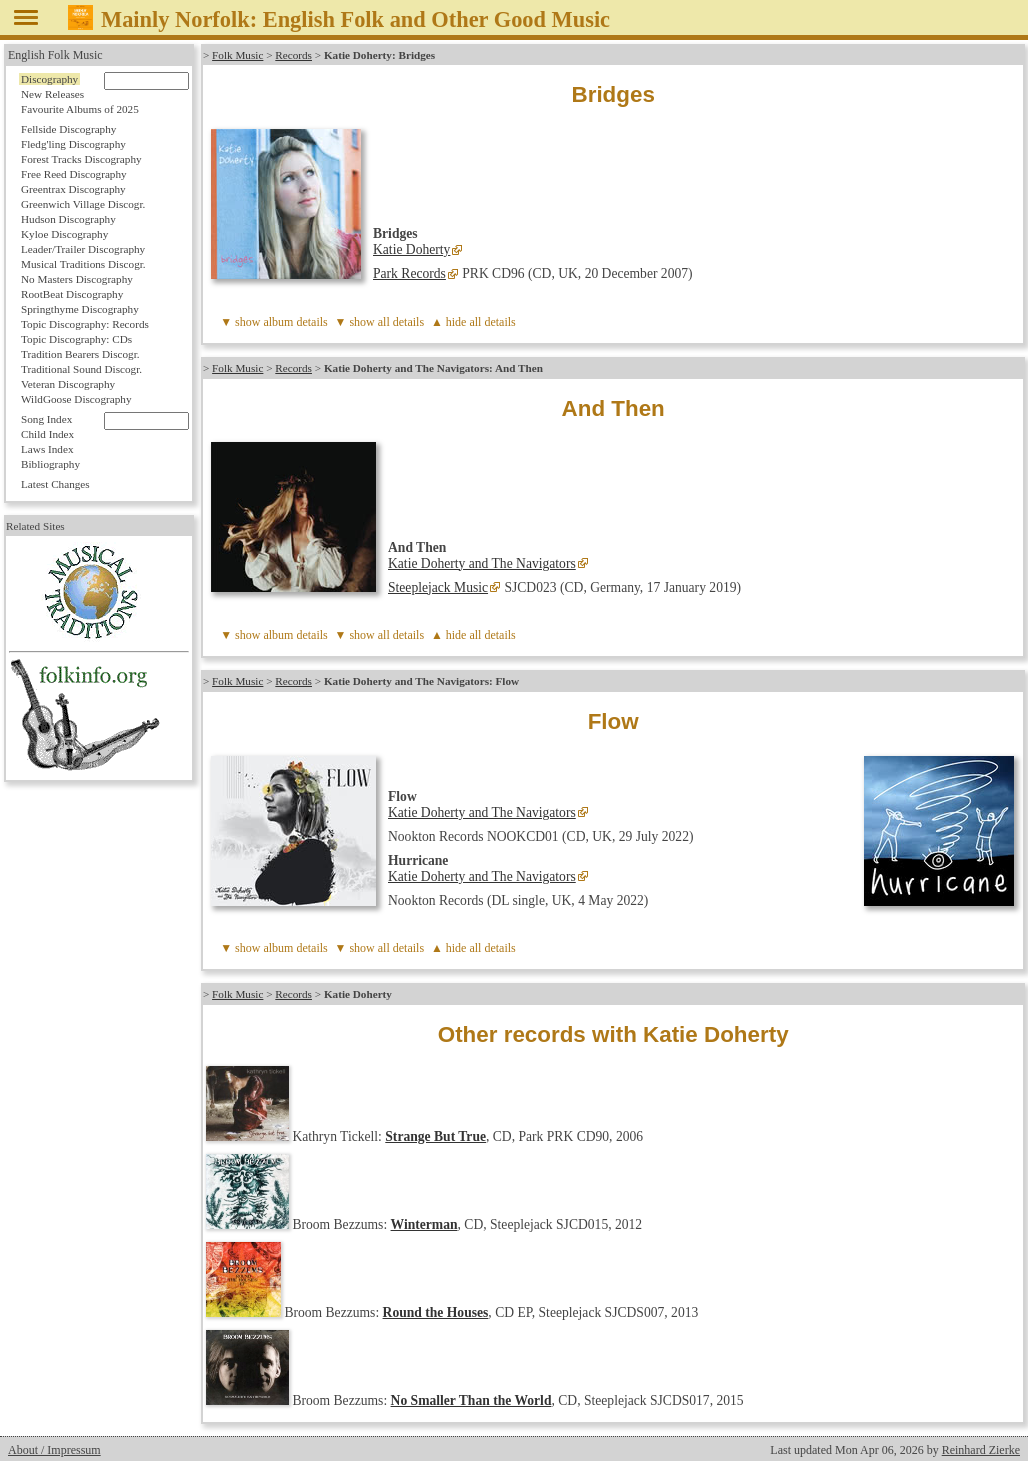 This screenshot has height=1461, width=1028. I want to click on Hudson Discography, so click(68, 219).